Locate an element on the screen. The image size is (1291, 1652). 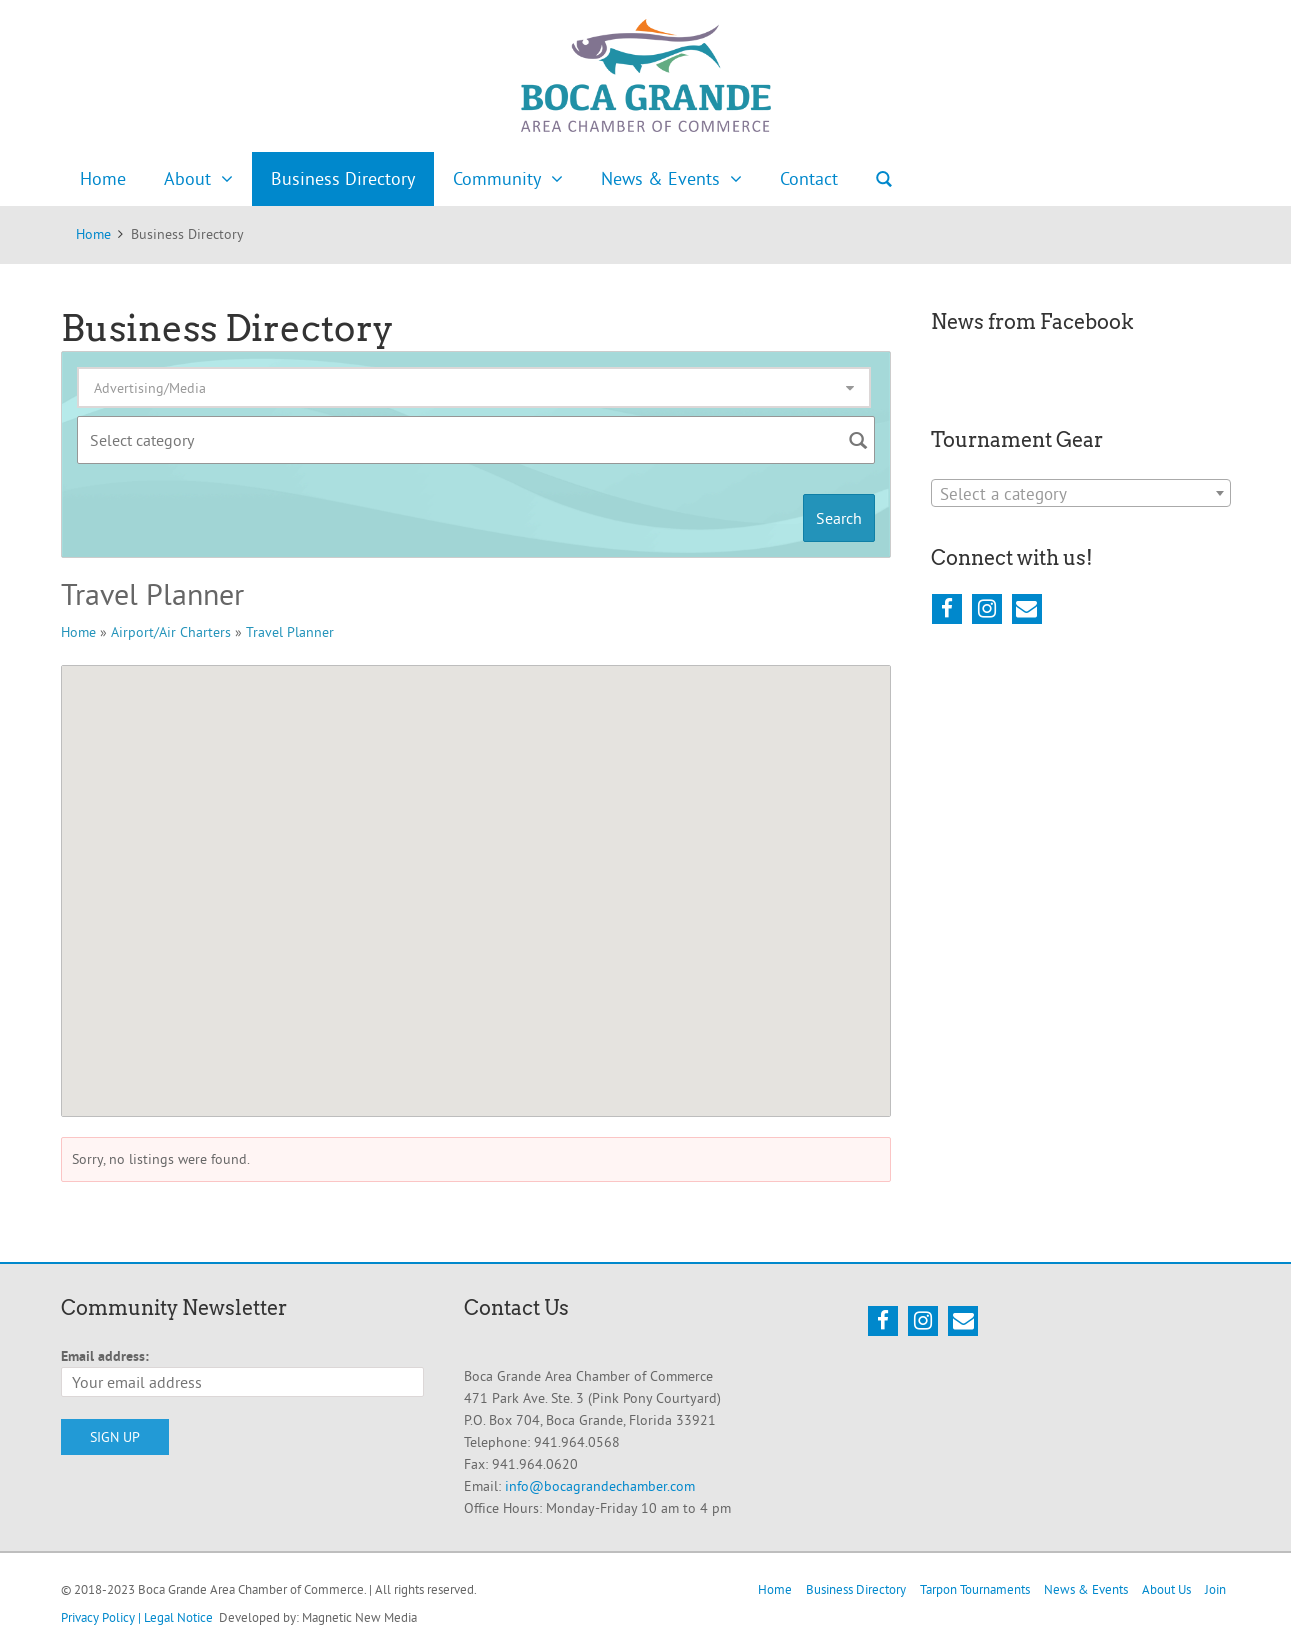
[combobox] is located at coordinates (1081, 493).